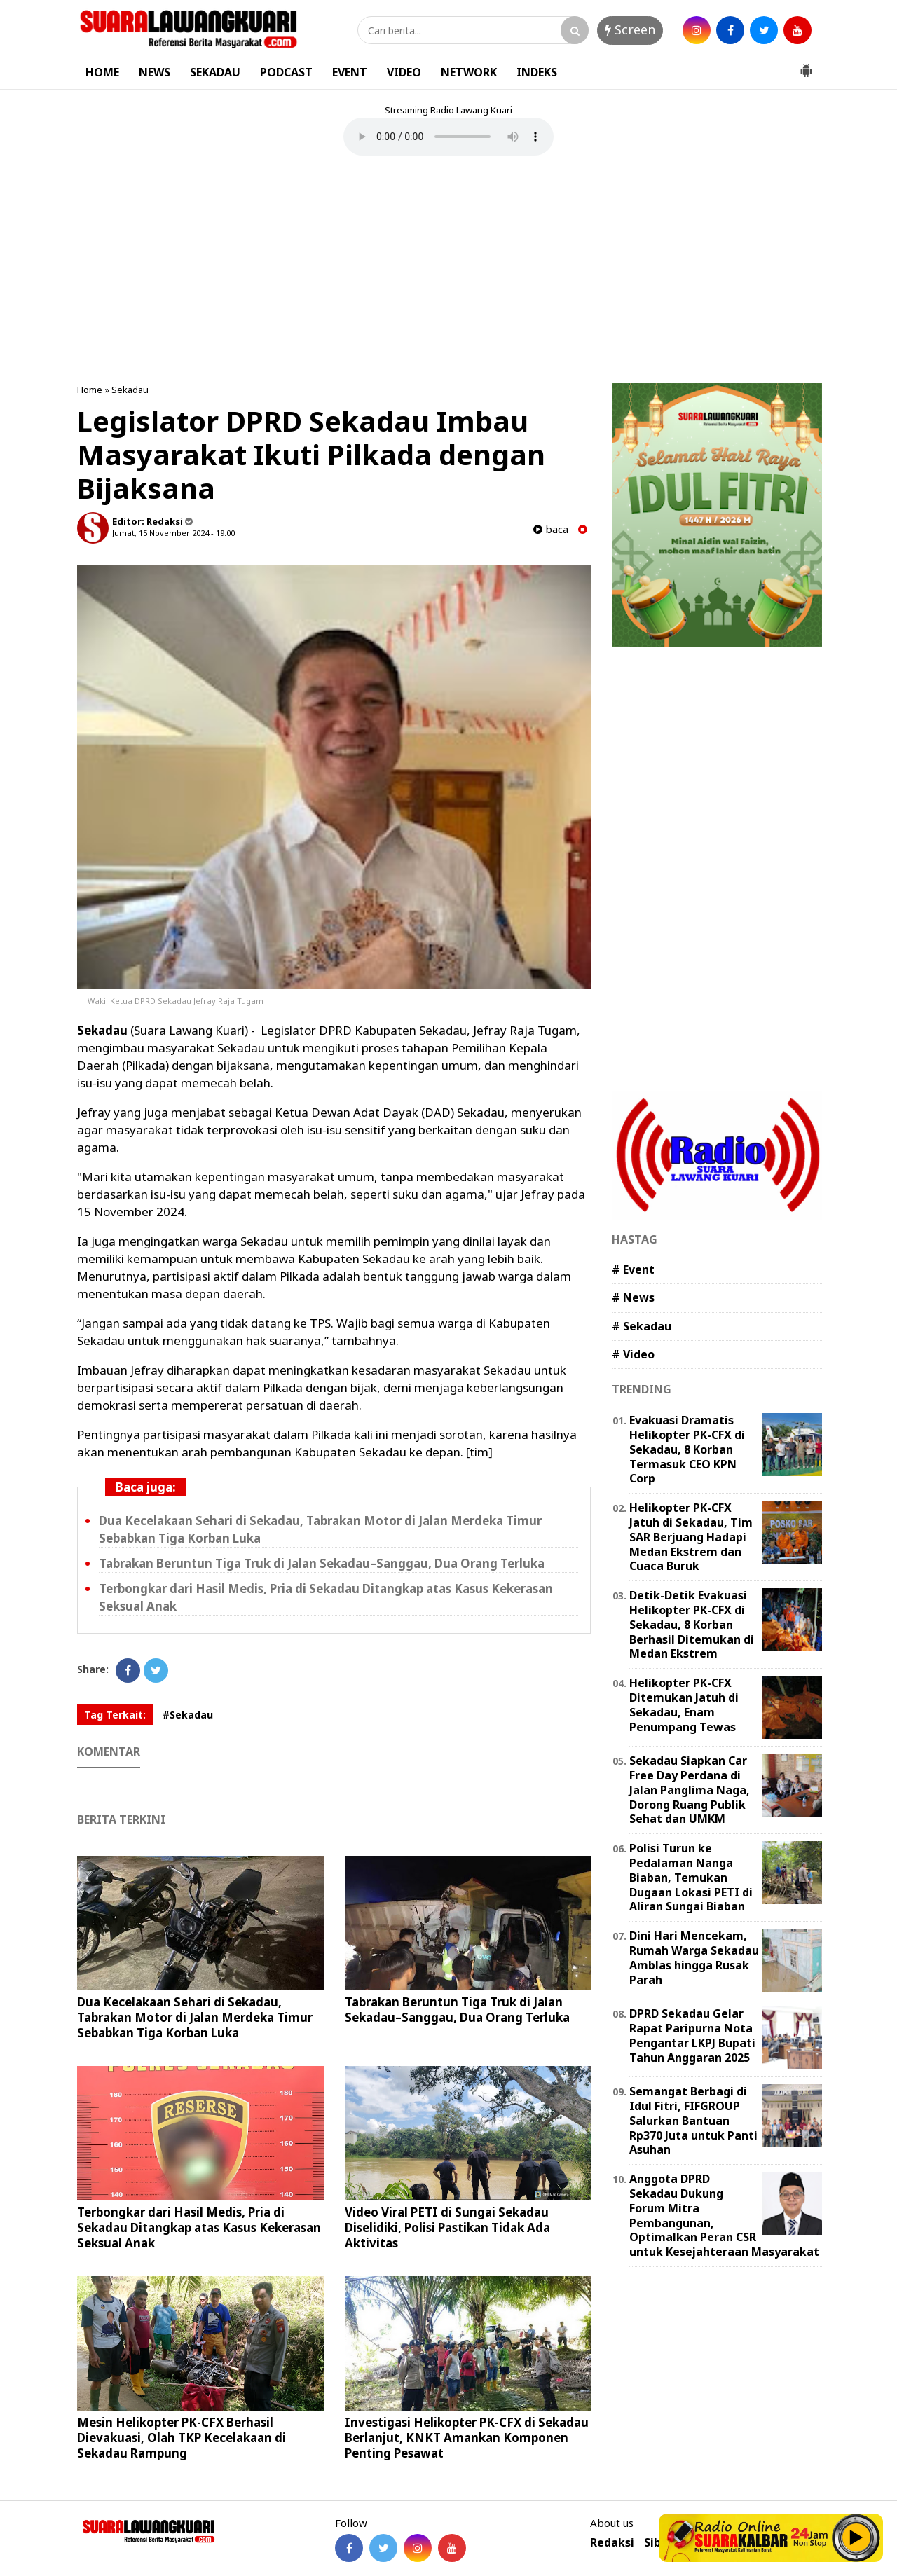 This screenshot has height=2576, width=897. What do you see at coordinates (630, 29) in the screenshot?
I see `Screen` at bounding box center [630, 29].